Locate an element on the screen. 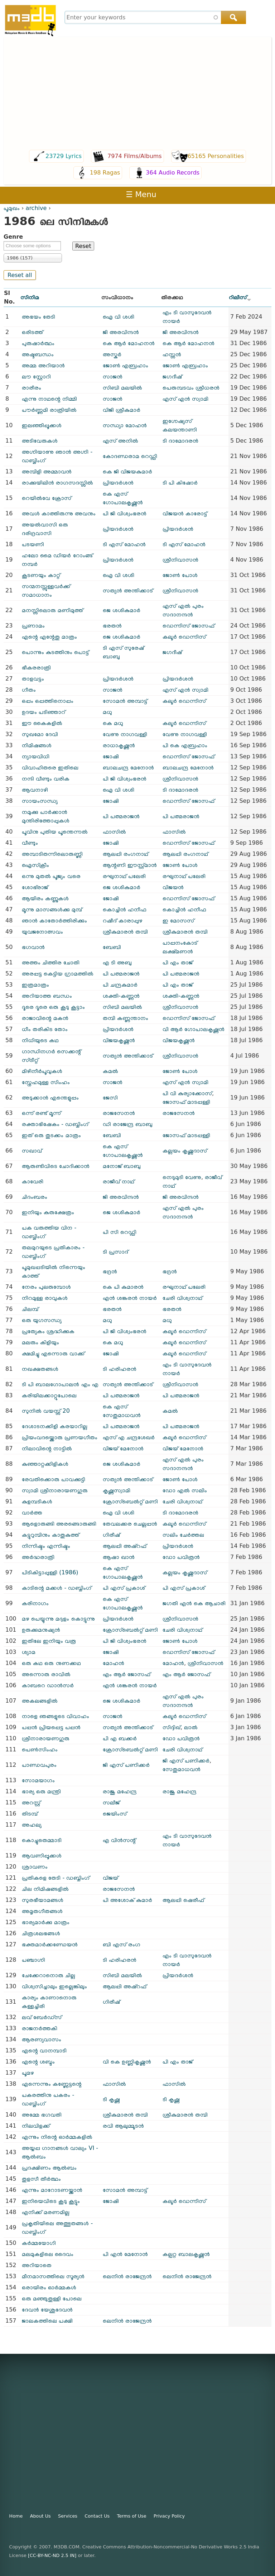 The image size is (275, 2576). കർമ്മയോഗി is located at coordinates (39, 2242).